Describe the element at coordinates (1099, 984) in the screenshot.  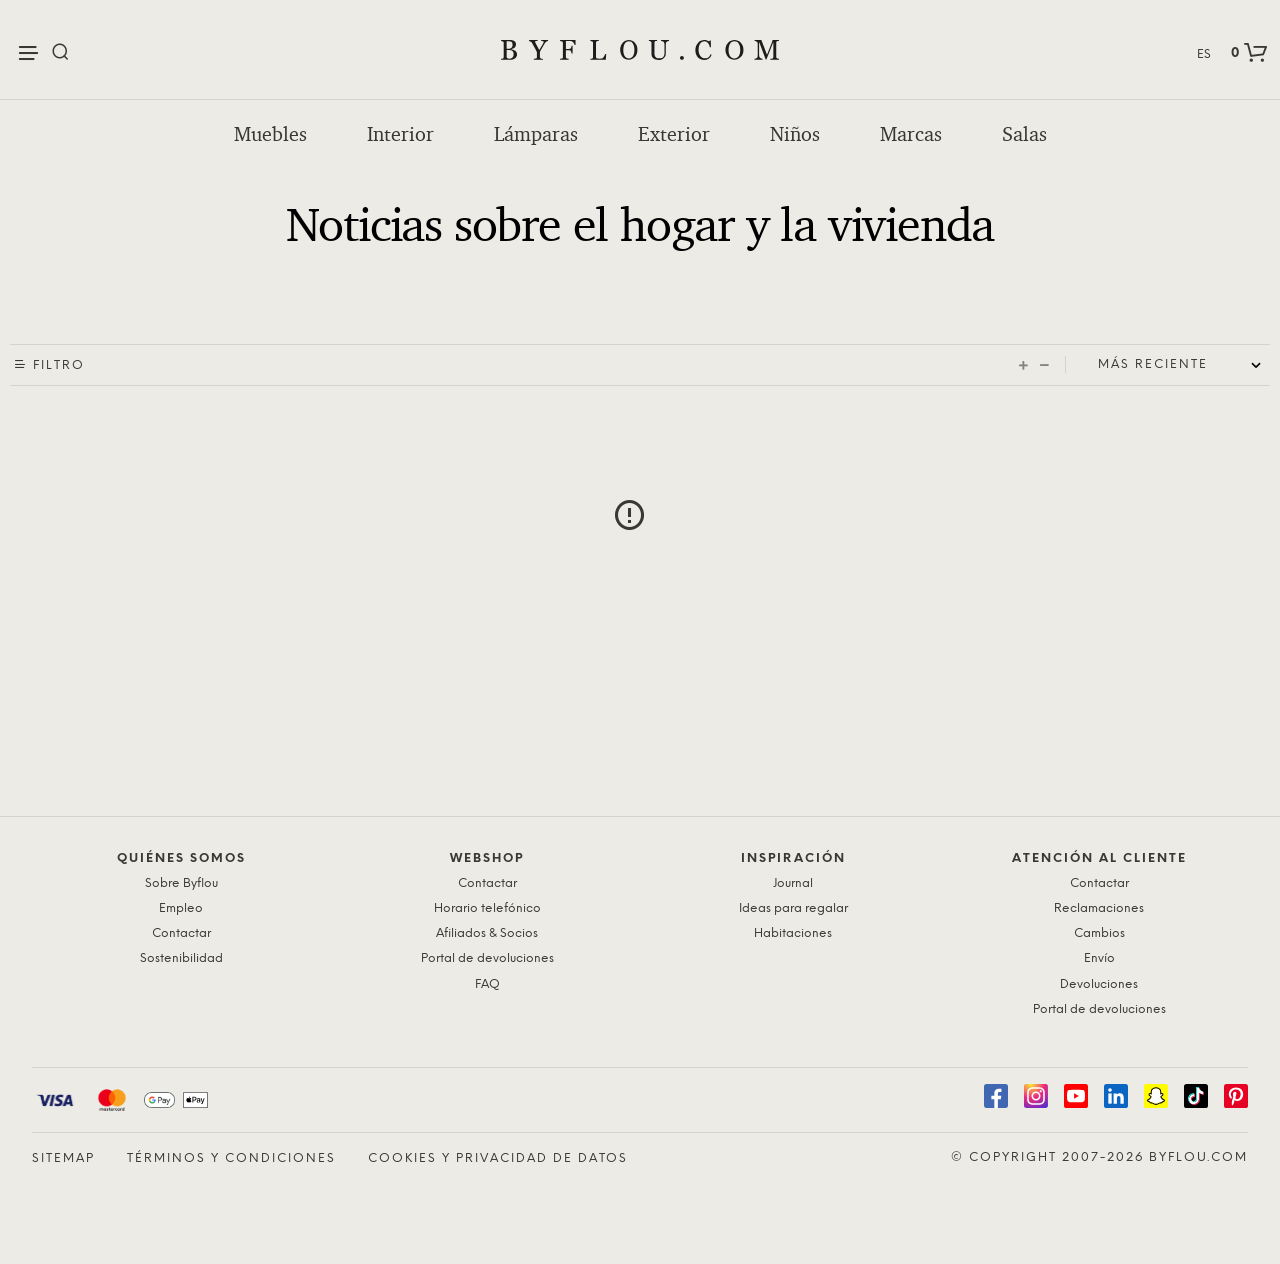
I see `Devoluciones` at that location.